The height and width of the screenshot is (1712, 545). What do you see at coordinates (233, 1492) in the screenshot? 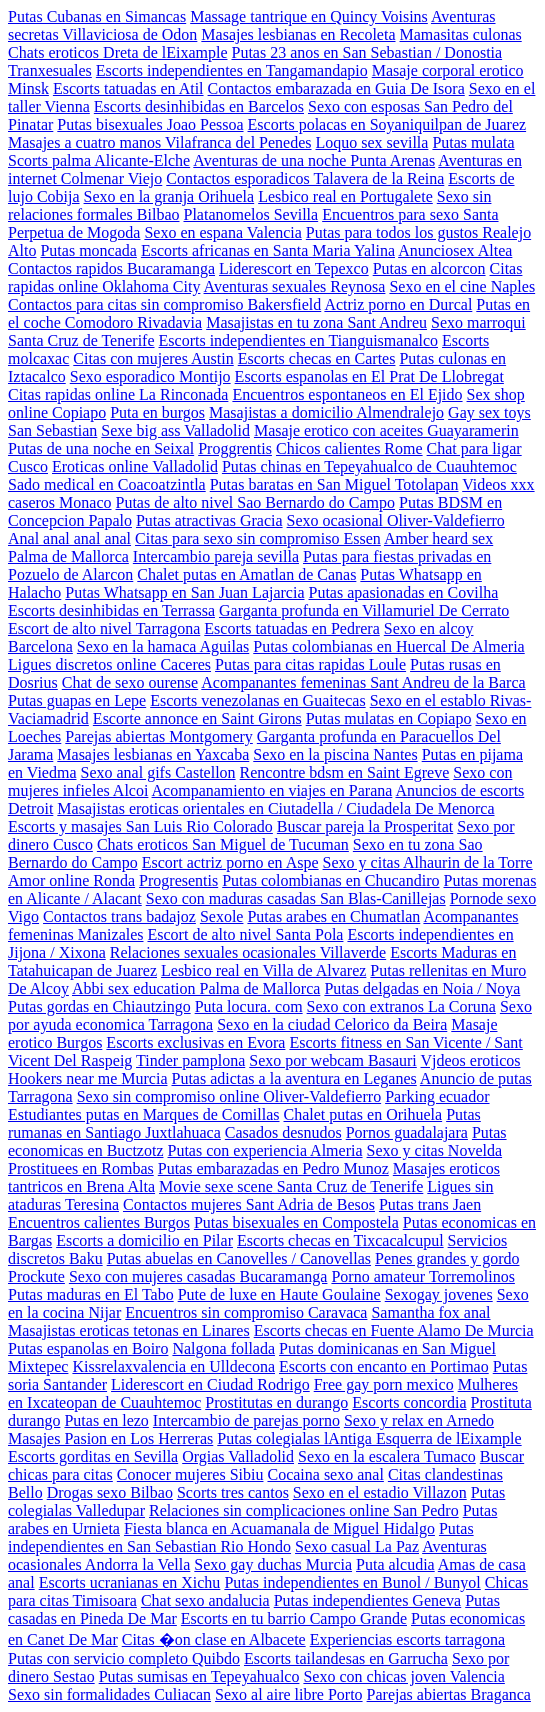
I see `Scorts tres cantos` at bounding box center [233, 1492].